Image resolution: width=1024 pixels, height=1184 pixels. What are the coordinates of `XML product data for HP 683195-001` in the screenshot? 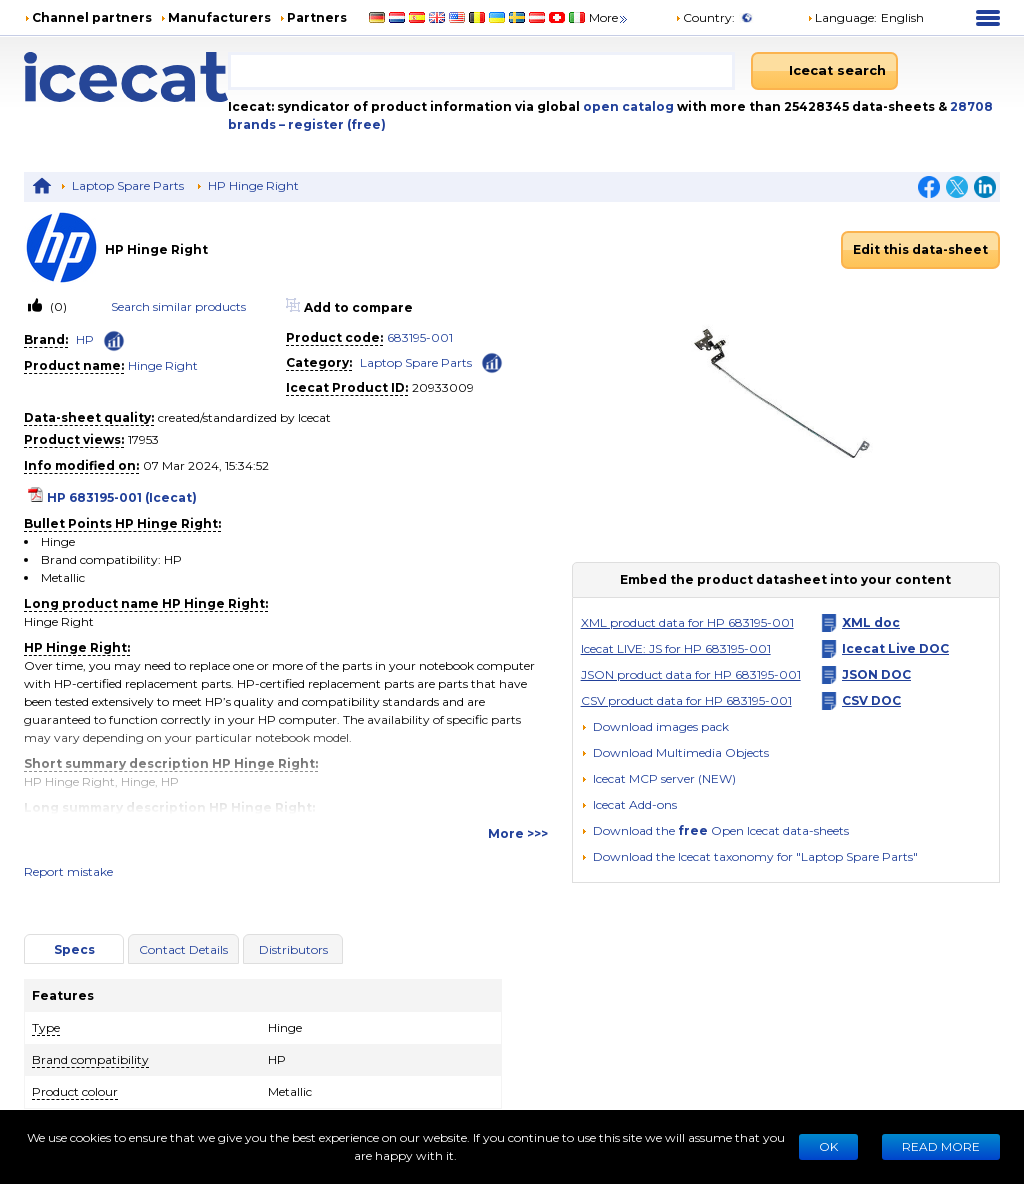 It's located at (687, 622).